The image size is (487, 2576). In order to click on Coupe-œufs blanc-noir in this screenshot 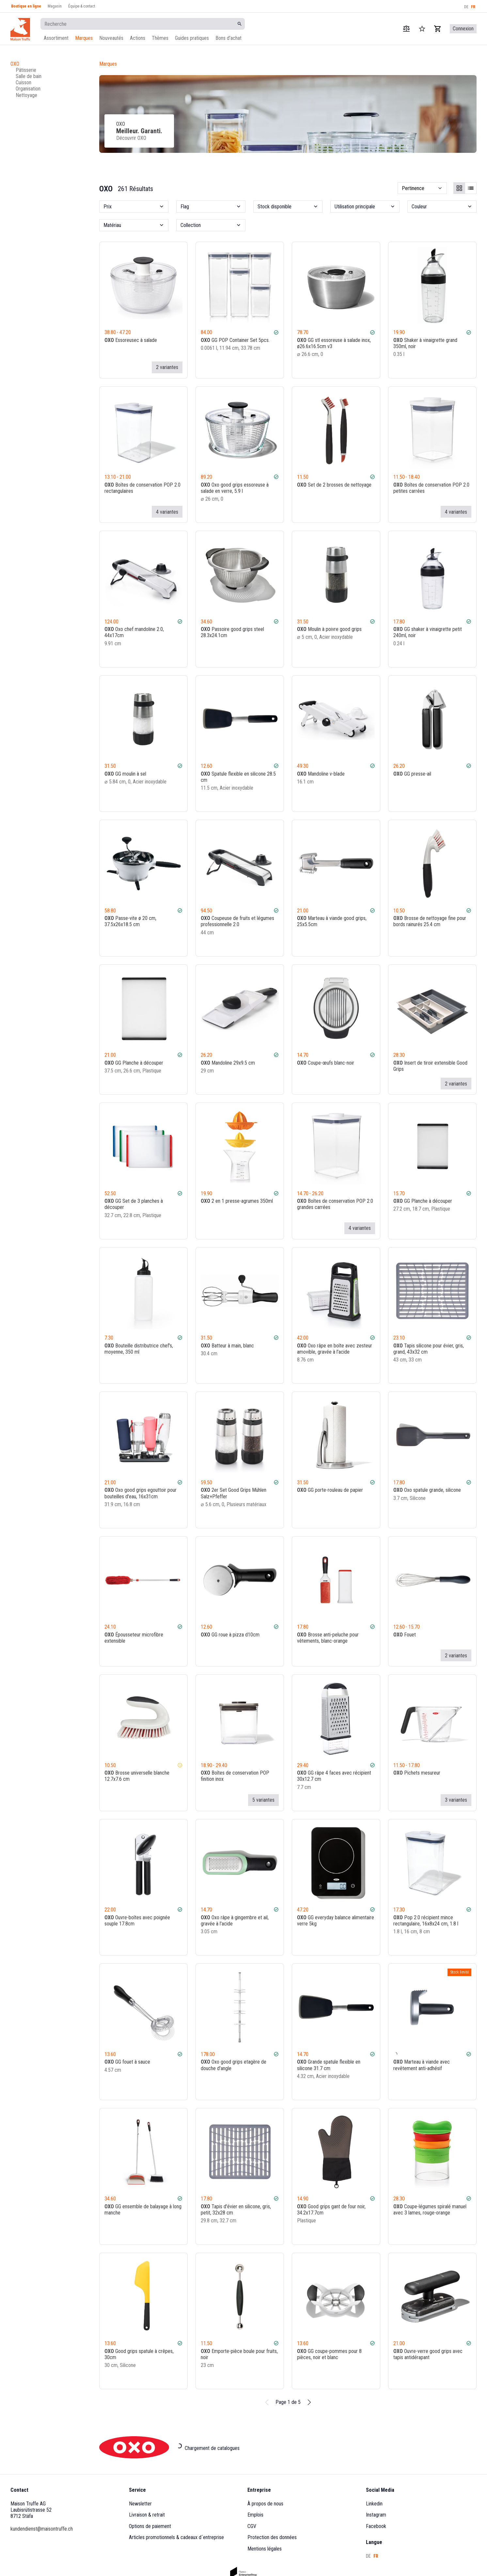, I will do `click(325, 1063)`.